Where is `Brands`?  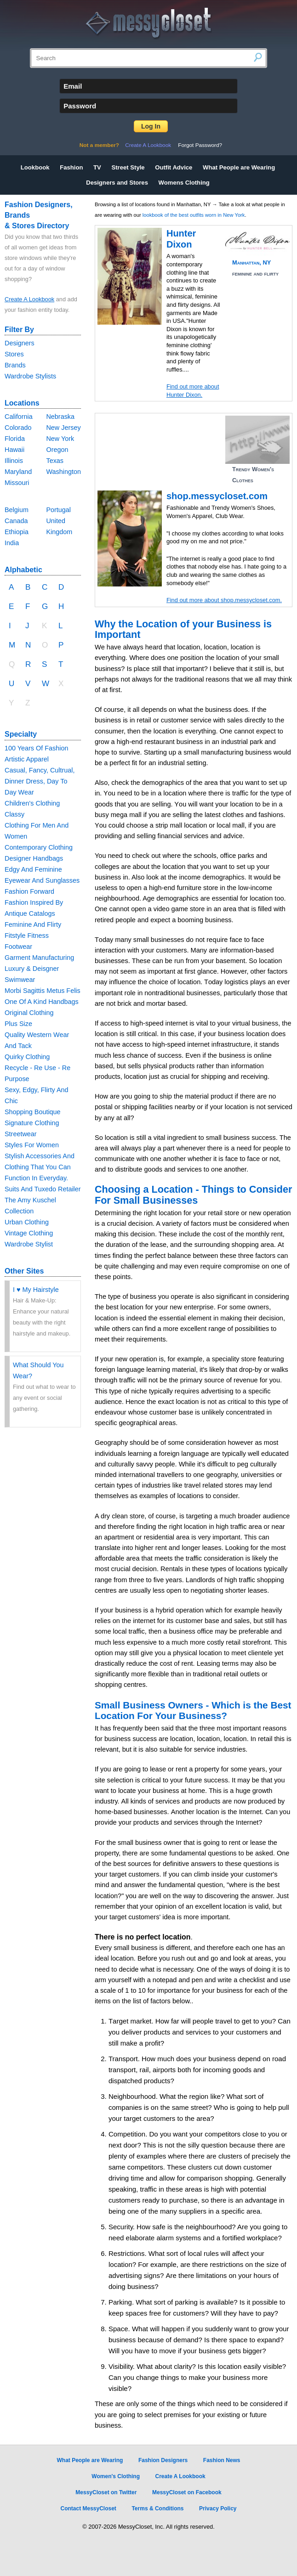
Brands is located at coordinates (15, 365).